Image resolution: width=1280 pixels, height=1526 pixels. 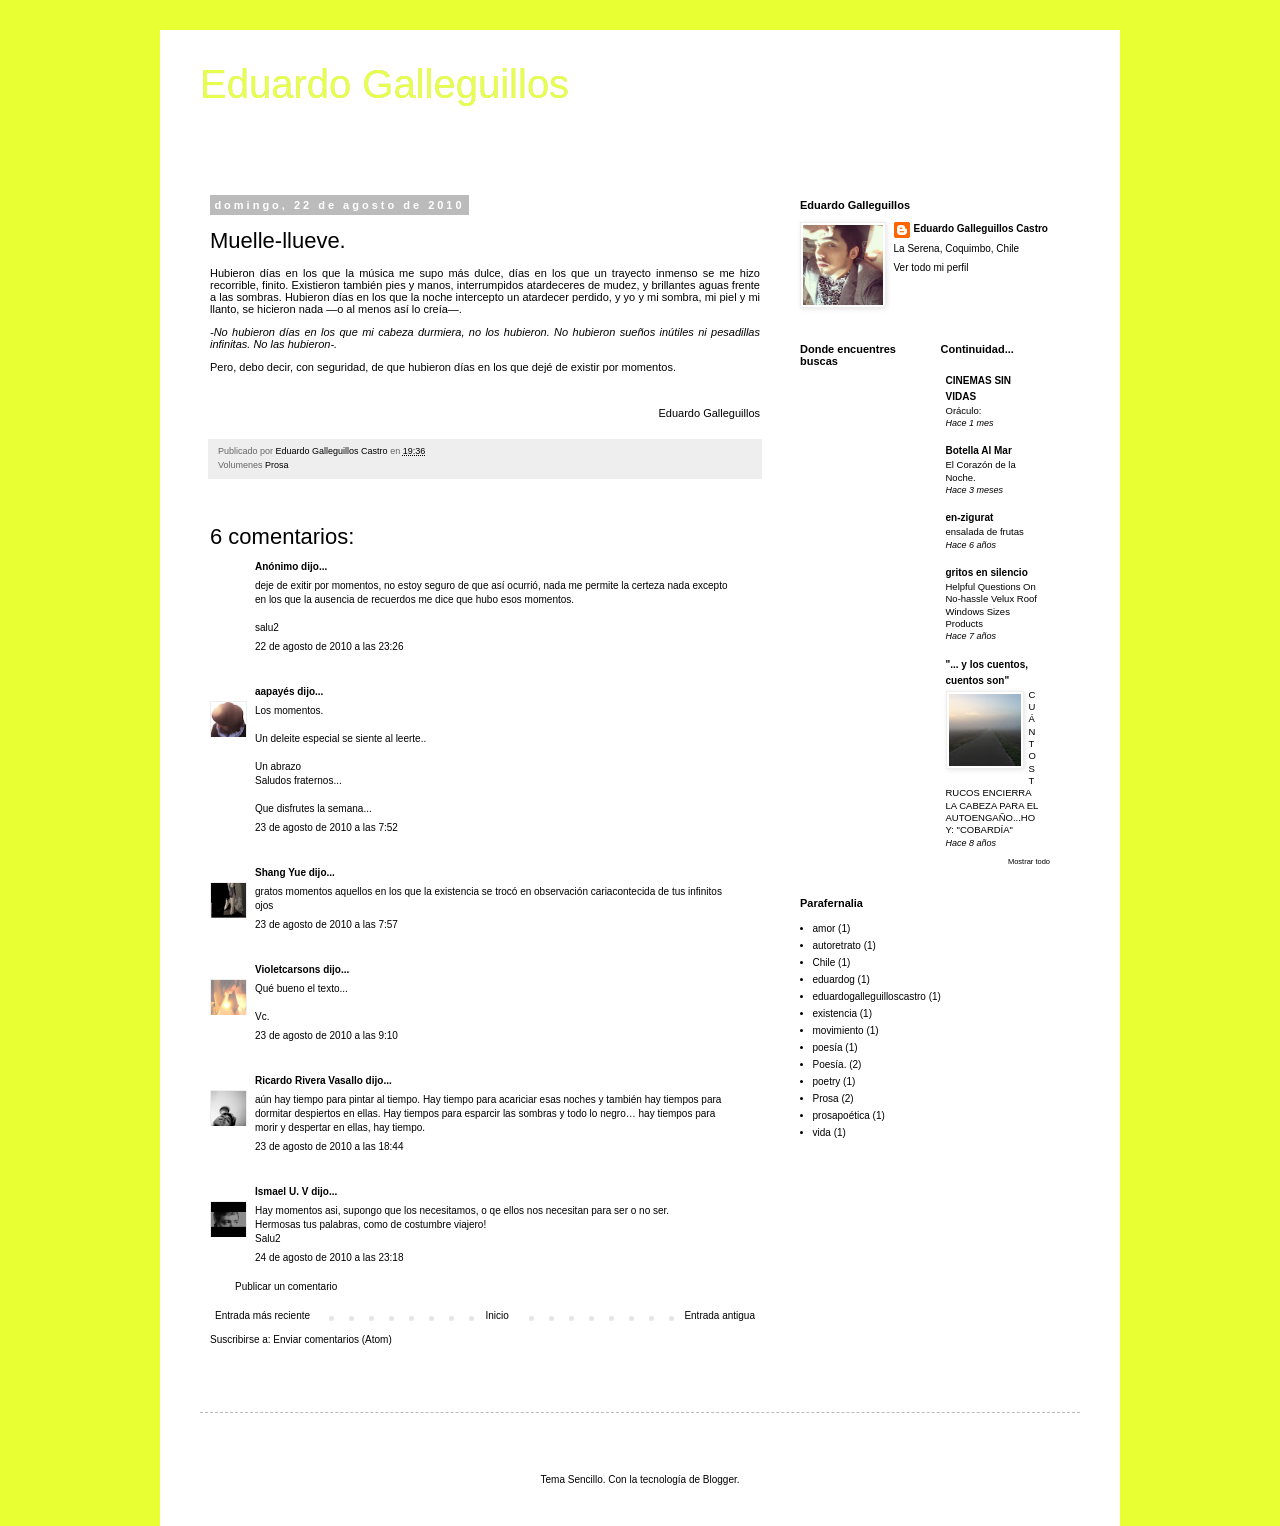 I want to click on Entrada más reciente, so click(x=262, y=1315).